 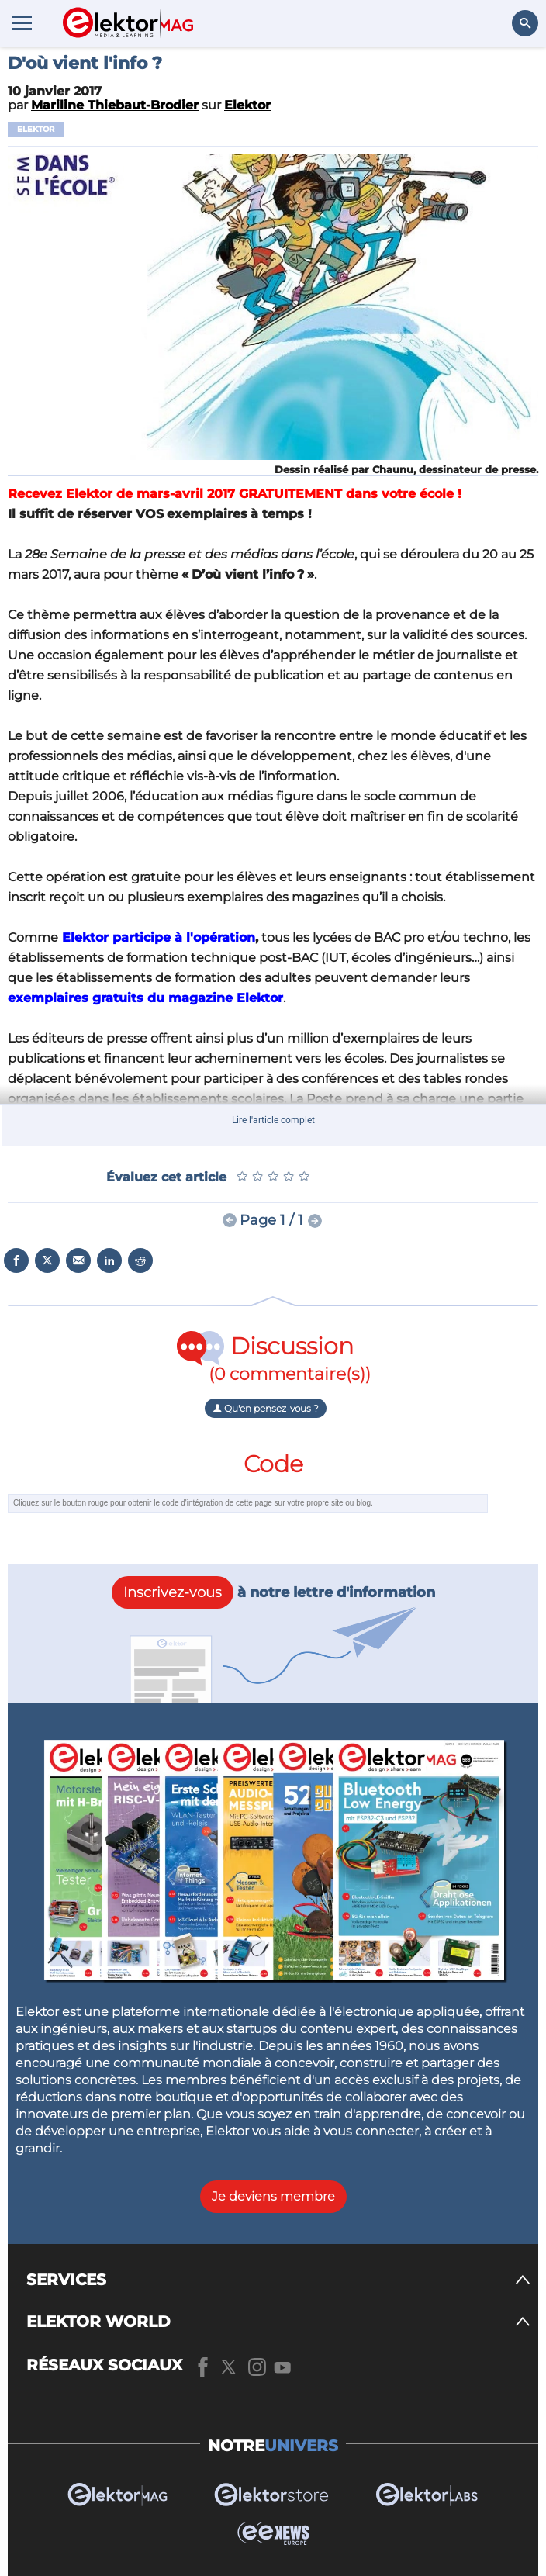 What do you see at coordinates (21, 22) in the screenshot?
I see `[Menu toggler]` at bounding box center [21, 22].